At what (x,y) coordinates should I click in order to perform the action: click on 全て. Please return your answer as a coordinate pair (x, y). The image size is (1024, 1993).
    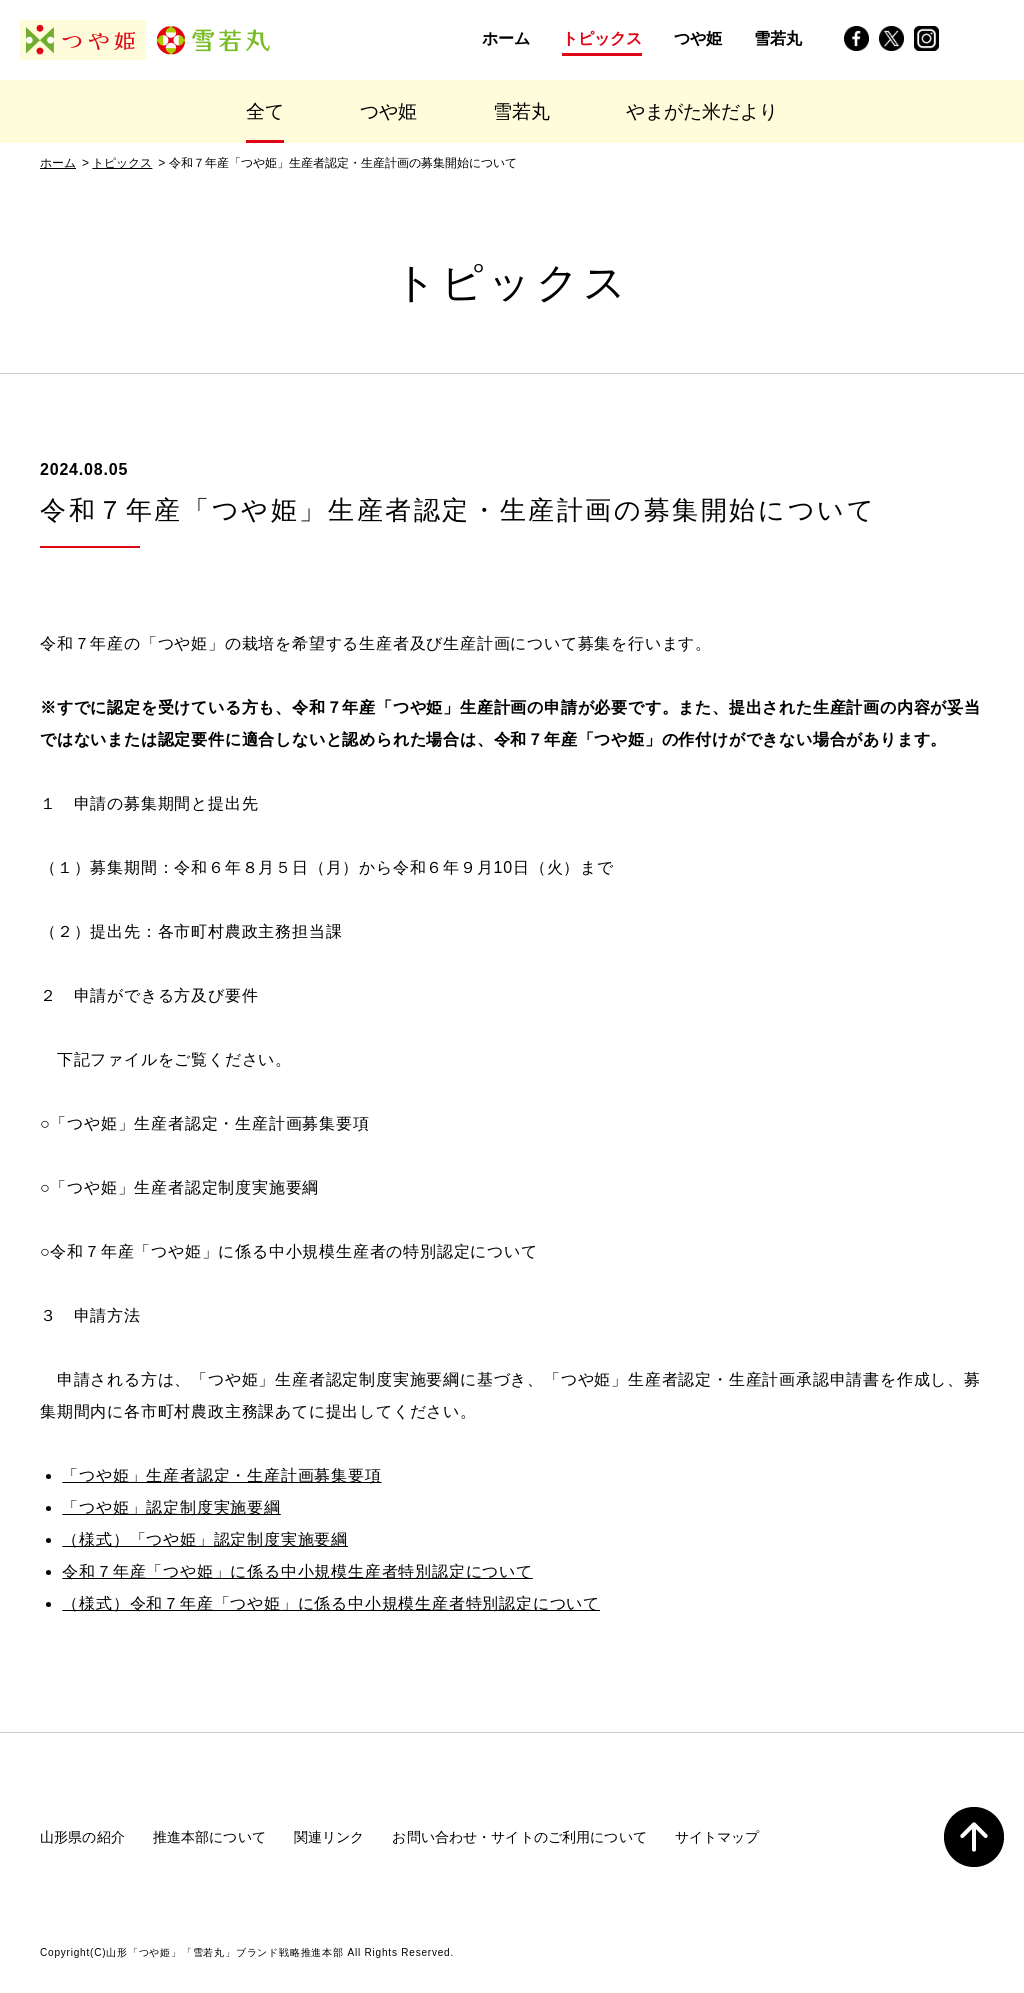
    Looking at the image, I should click on (265, 111).